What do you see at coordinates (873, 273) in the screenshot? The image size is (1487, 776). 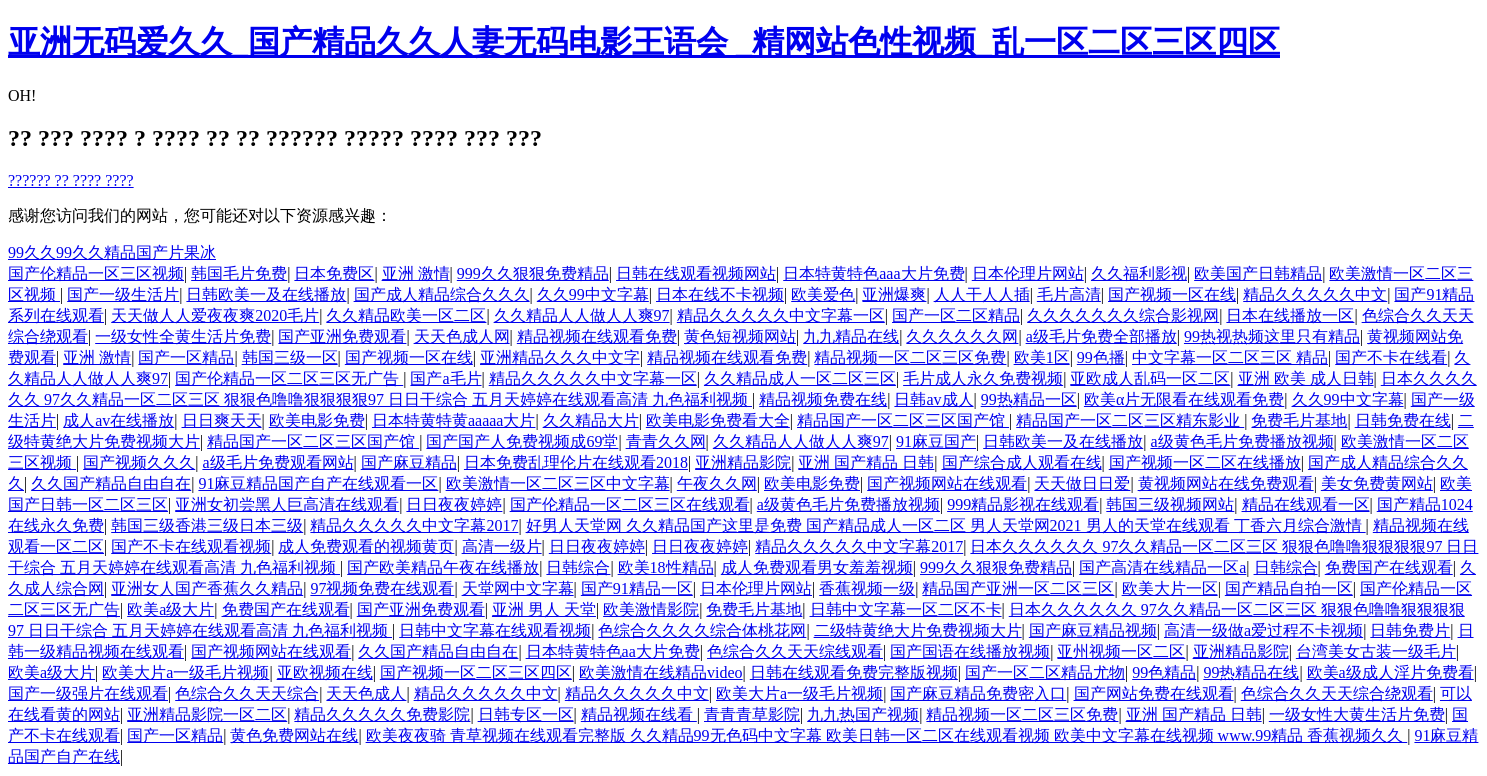 I see `日本特黄特色aaa大片免费` at bounding box center [873, 273].